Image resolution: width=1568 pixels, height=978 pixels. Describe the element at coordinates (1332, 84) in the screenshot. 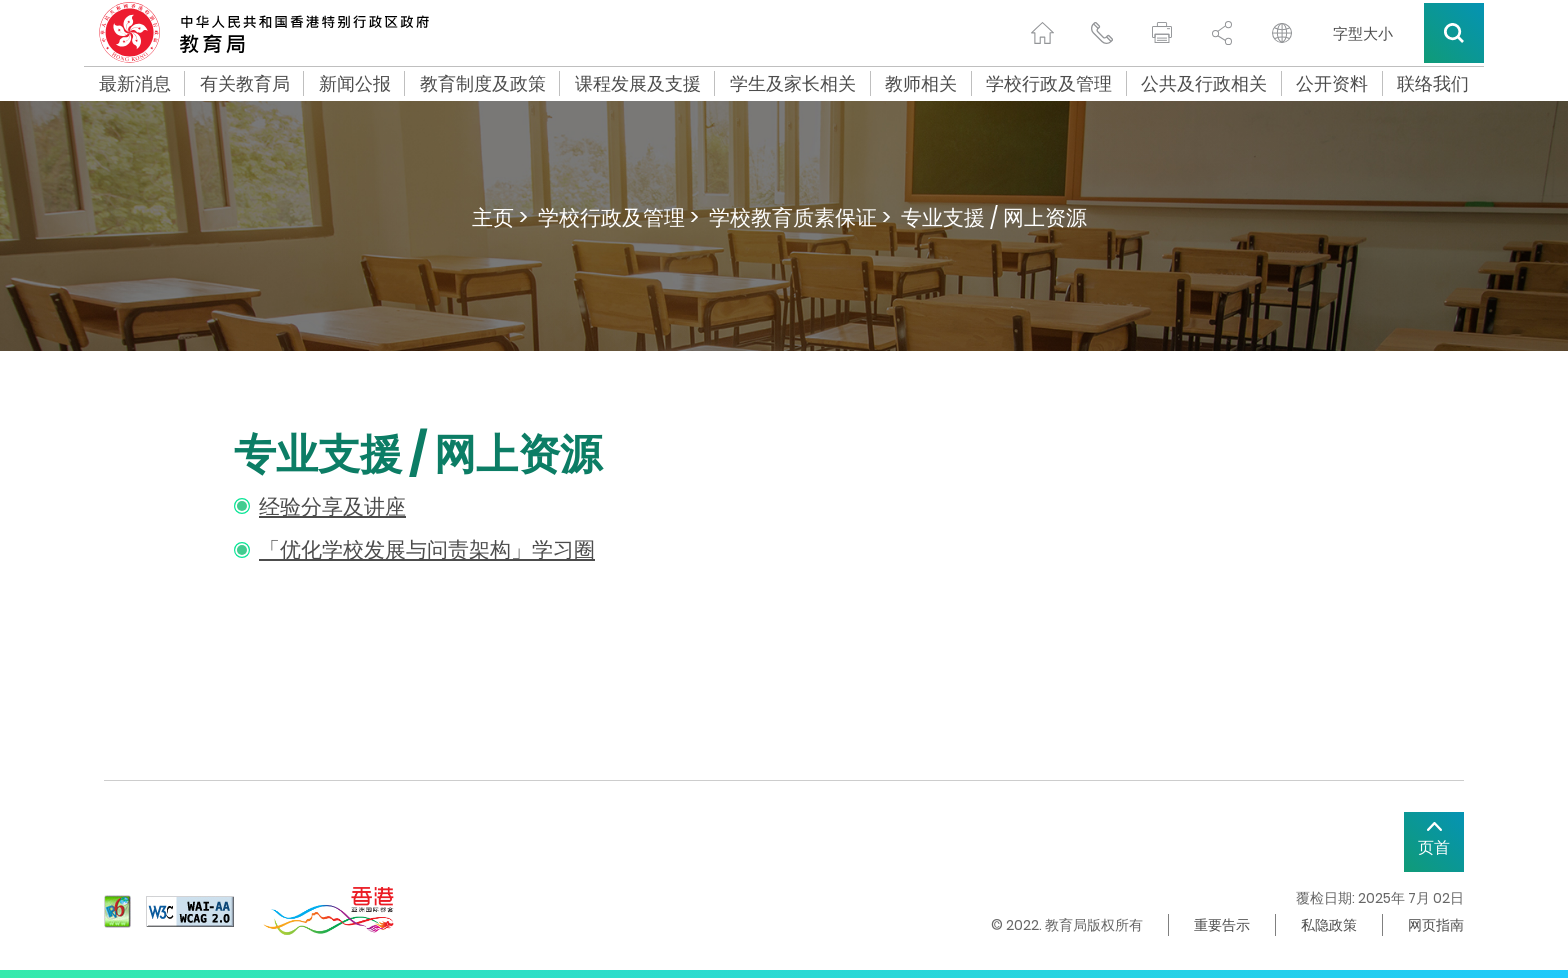

I see `公开资料` at that location.